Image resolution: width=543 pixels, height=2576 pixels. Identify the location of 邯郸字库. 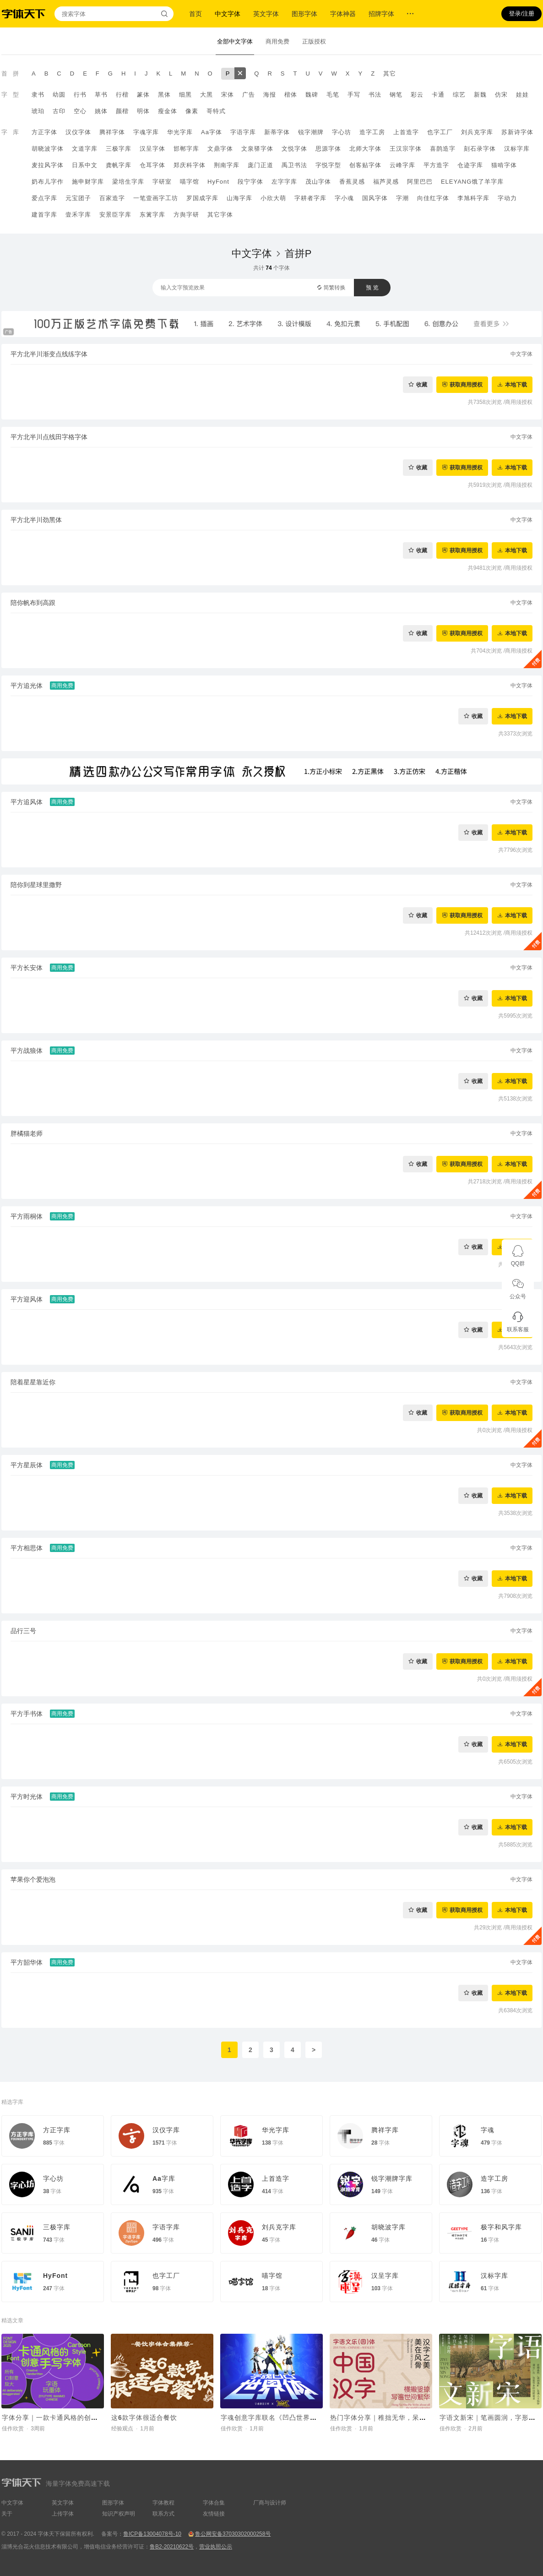
(186, 148).